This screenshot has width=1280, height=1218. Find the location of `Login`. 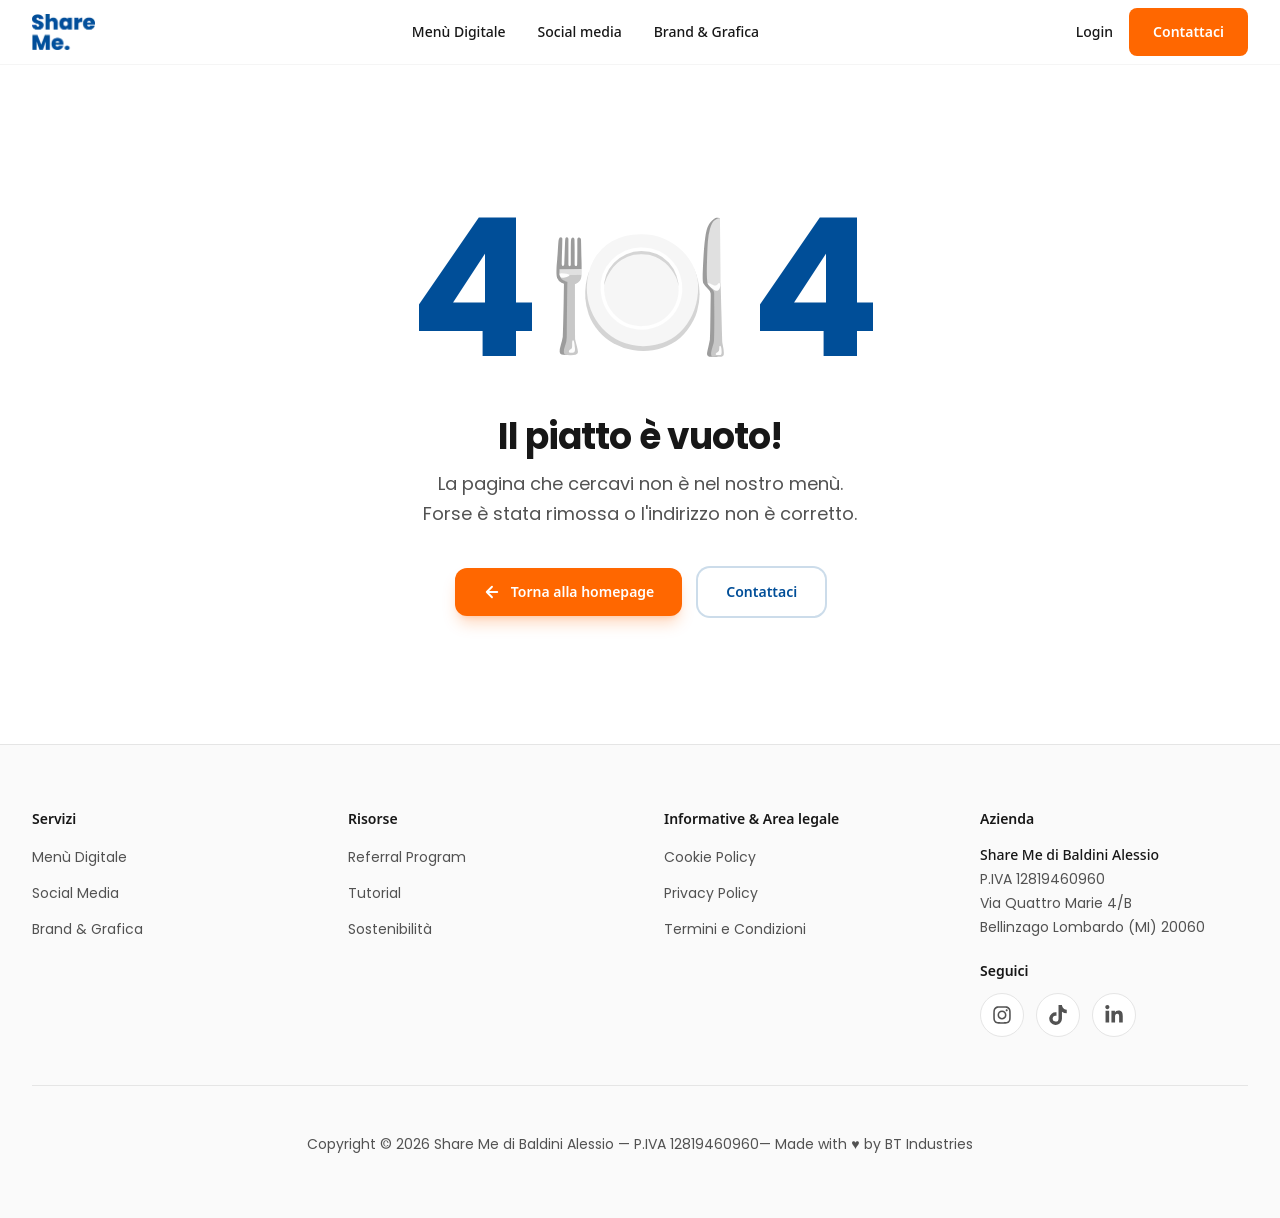

Login is located at coordinates (1094, 31).